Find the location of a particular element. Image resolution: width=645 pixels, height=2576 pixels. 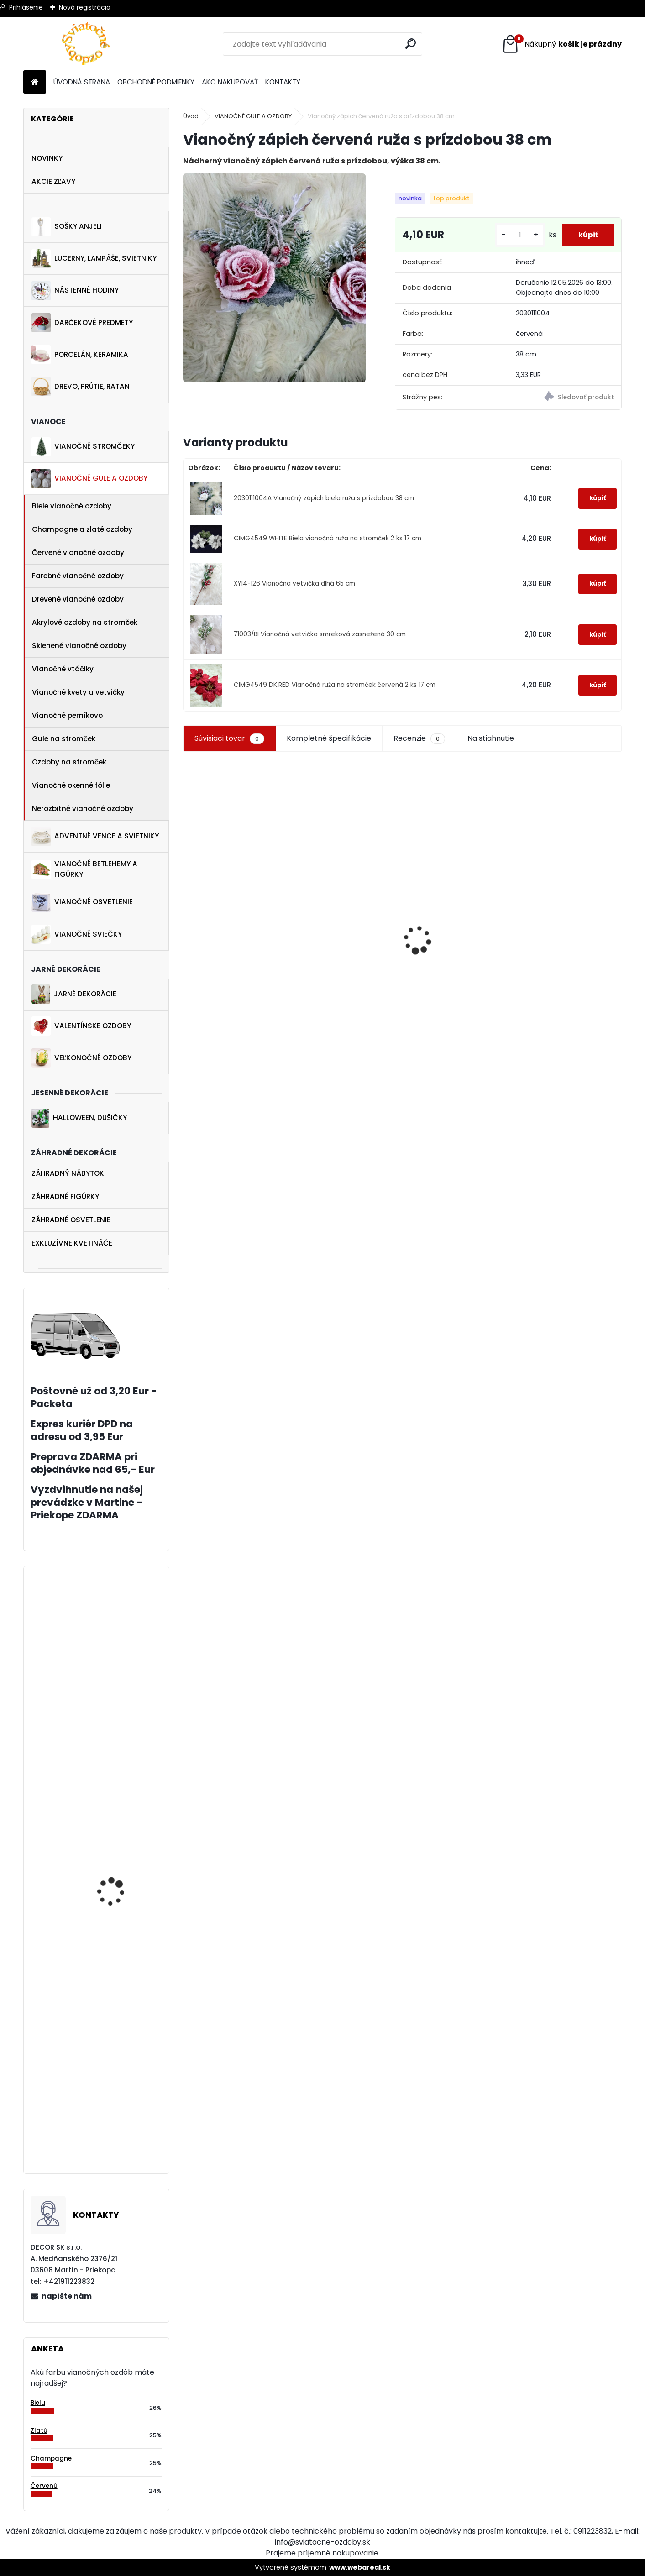

Kompletné špecifikácie is located at coordinates (329, 745).